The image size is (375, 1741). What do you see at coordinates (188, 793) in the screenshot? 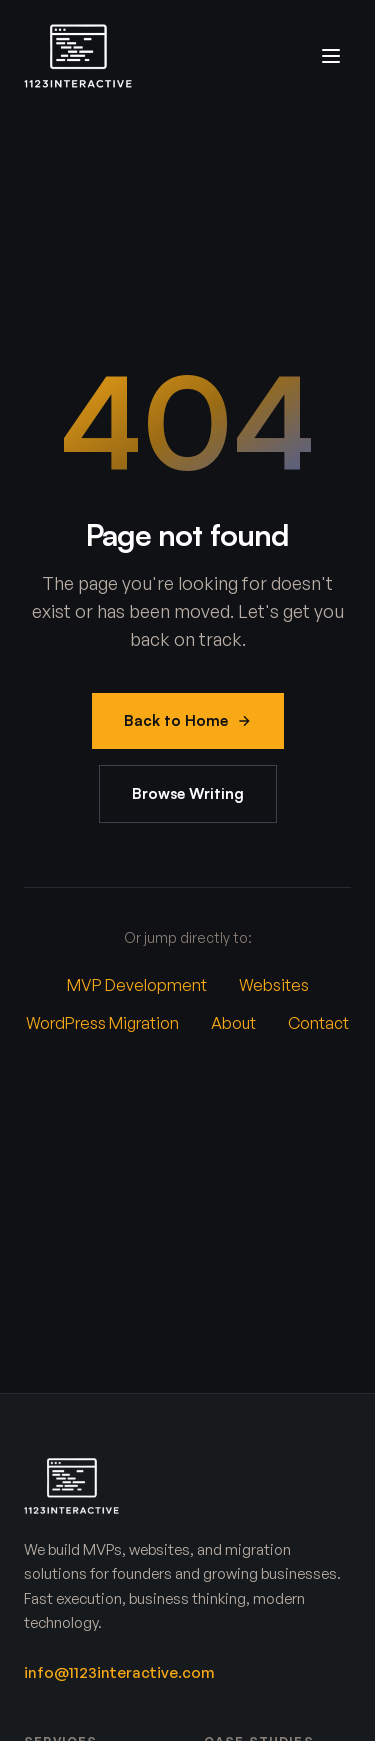
I see `Browse Writing` at bounding box center [188, 793].